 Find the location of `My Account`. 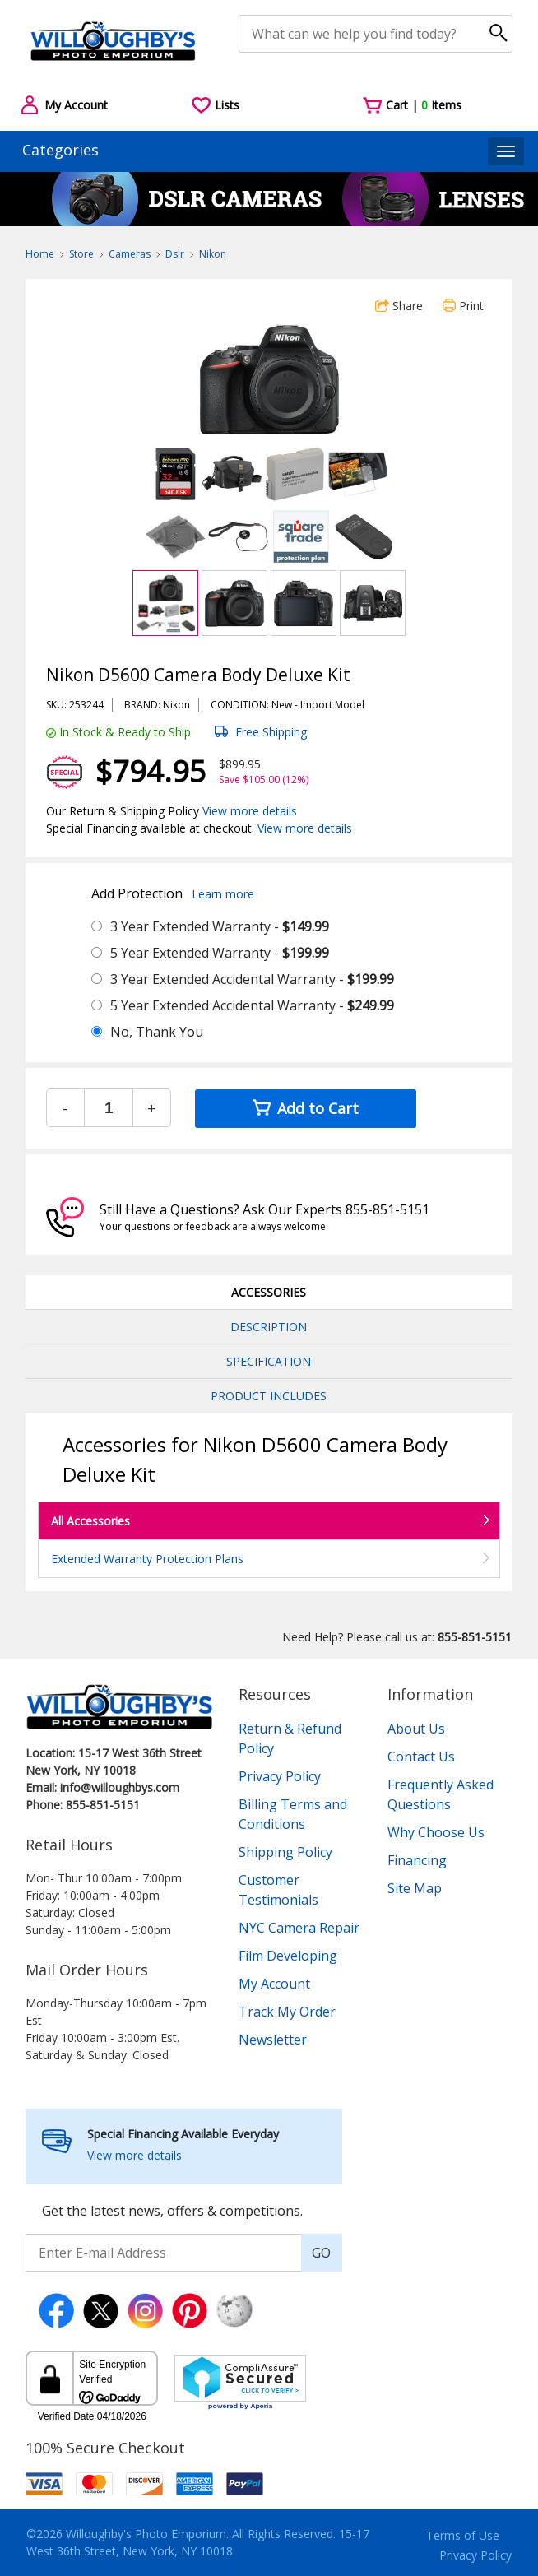

My Account is located at coordinates (274, 1984).